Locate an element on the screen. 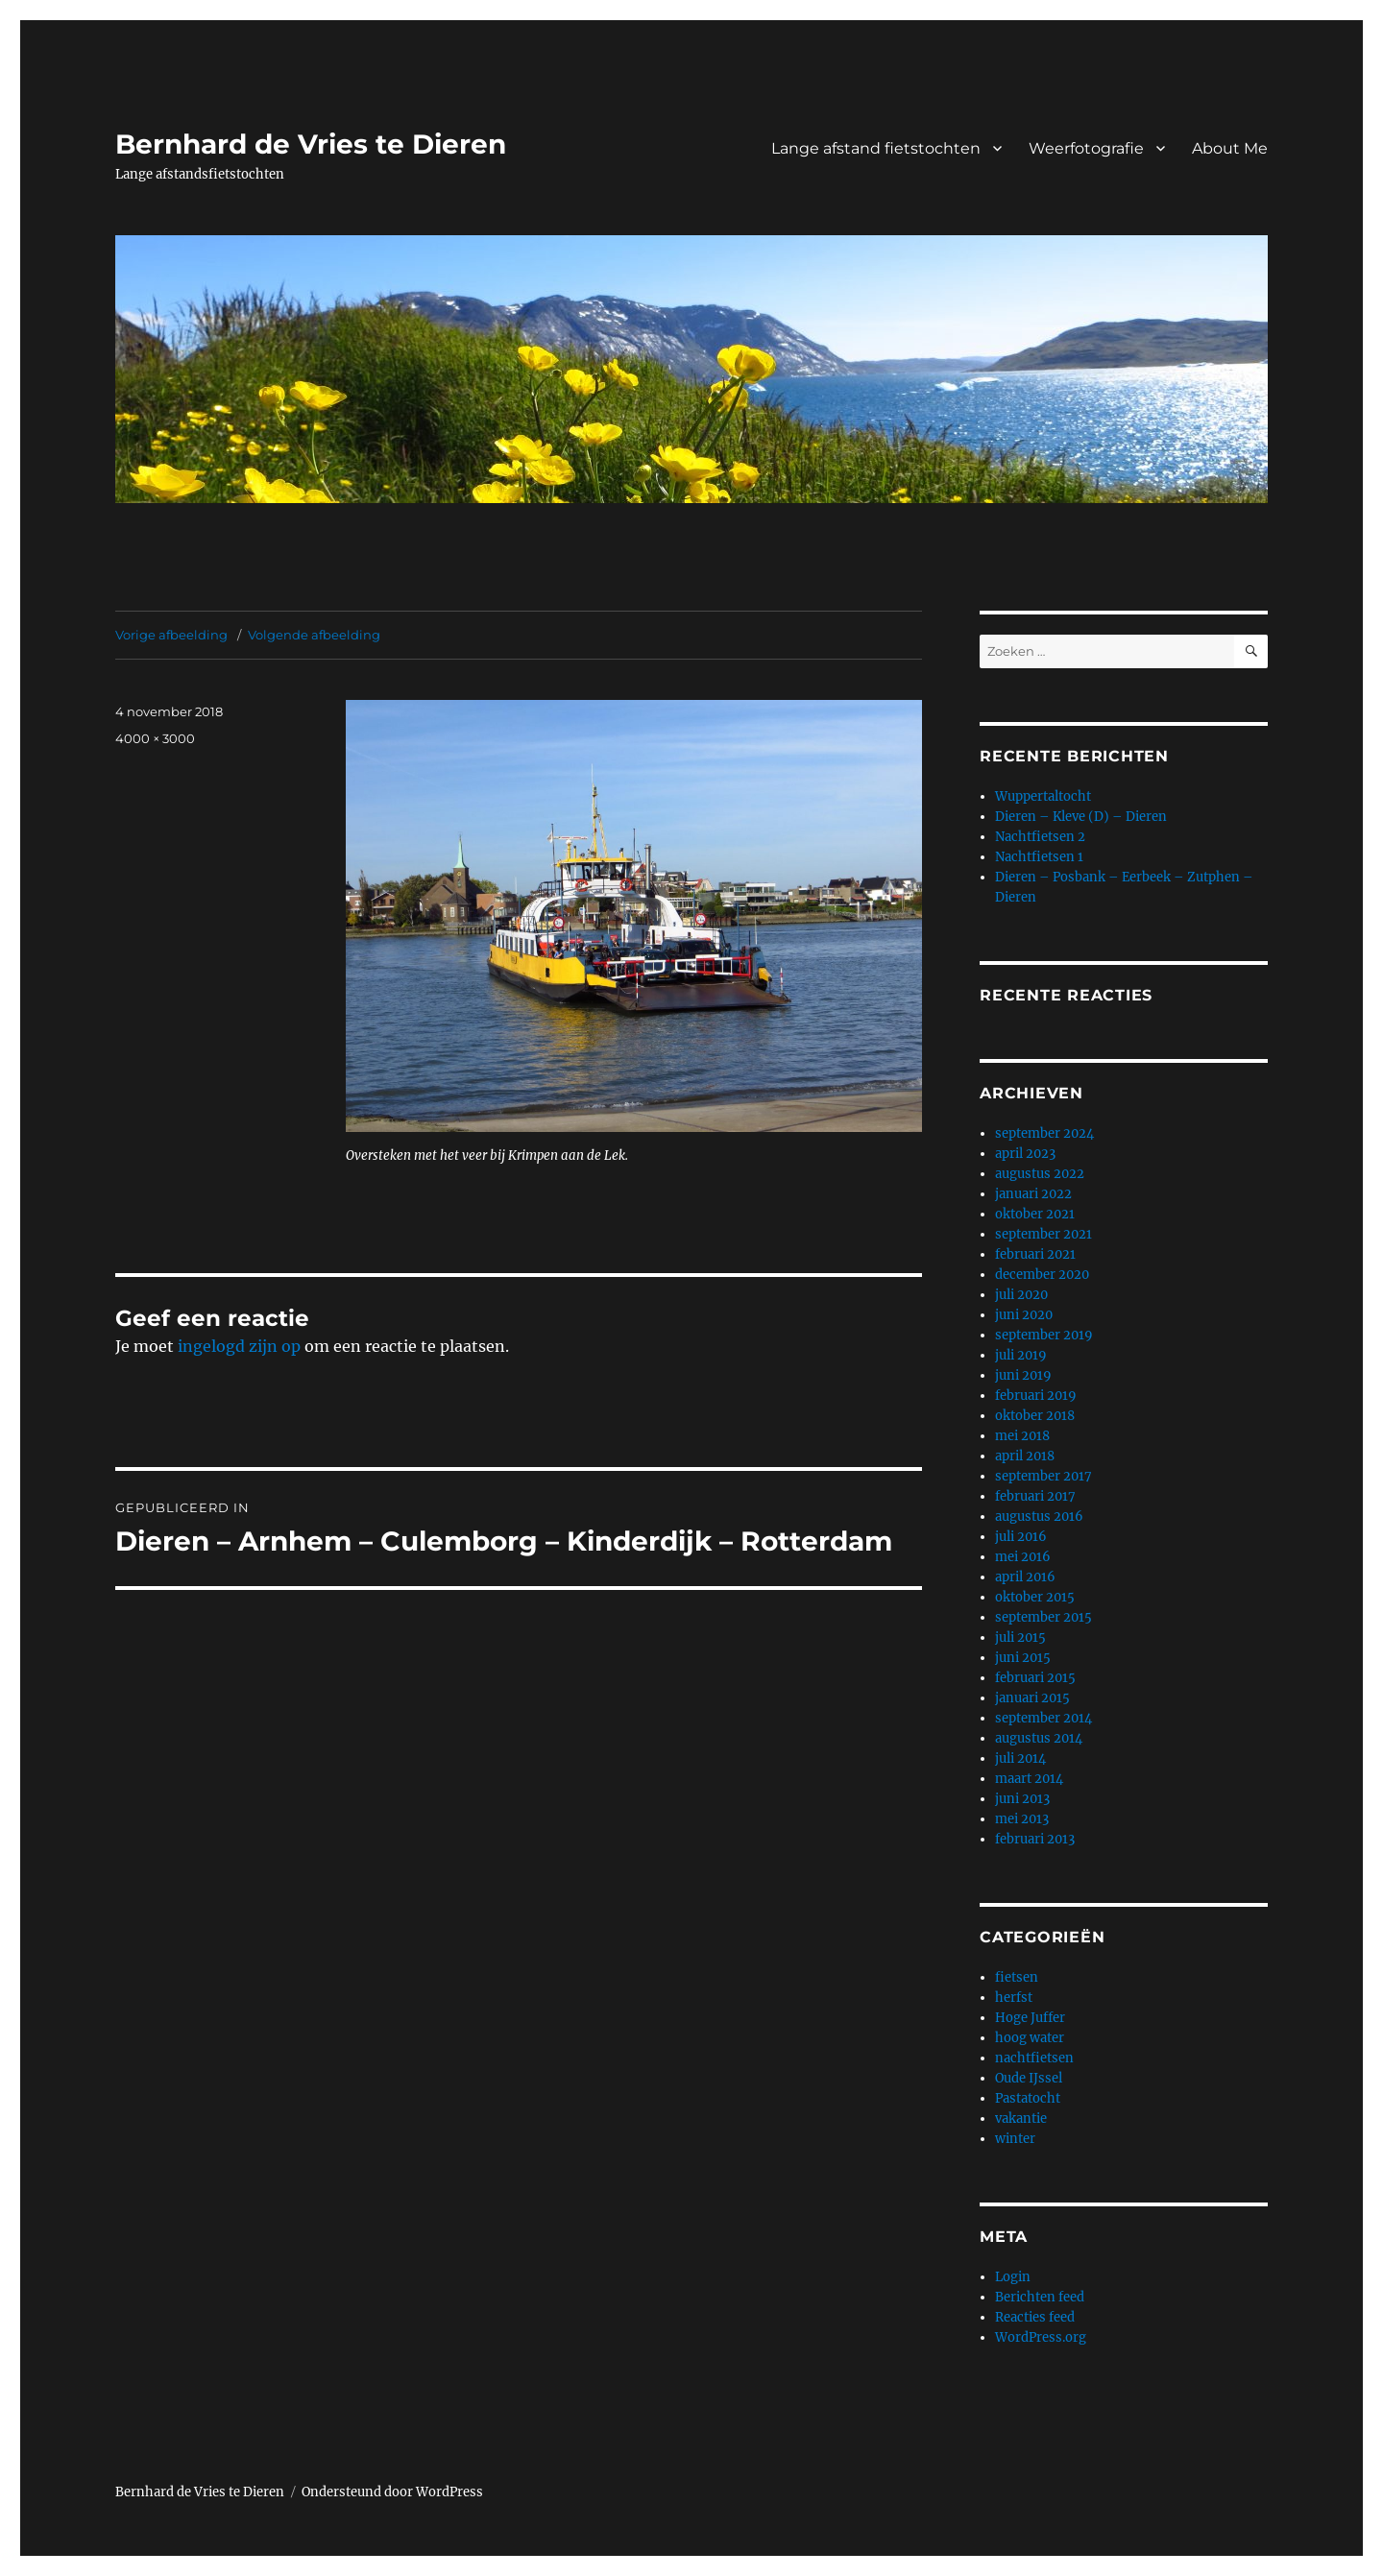  mei 2016 is located at coordinates (1023, 1557).